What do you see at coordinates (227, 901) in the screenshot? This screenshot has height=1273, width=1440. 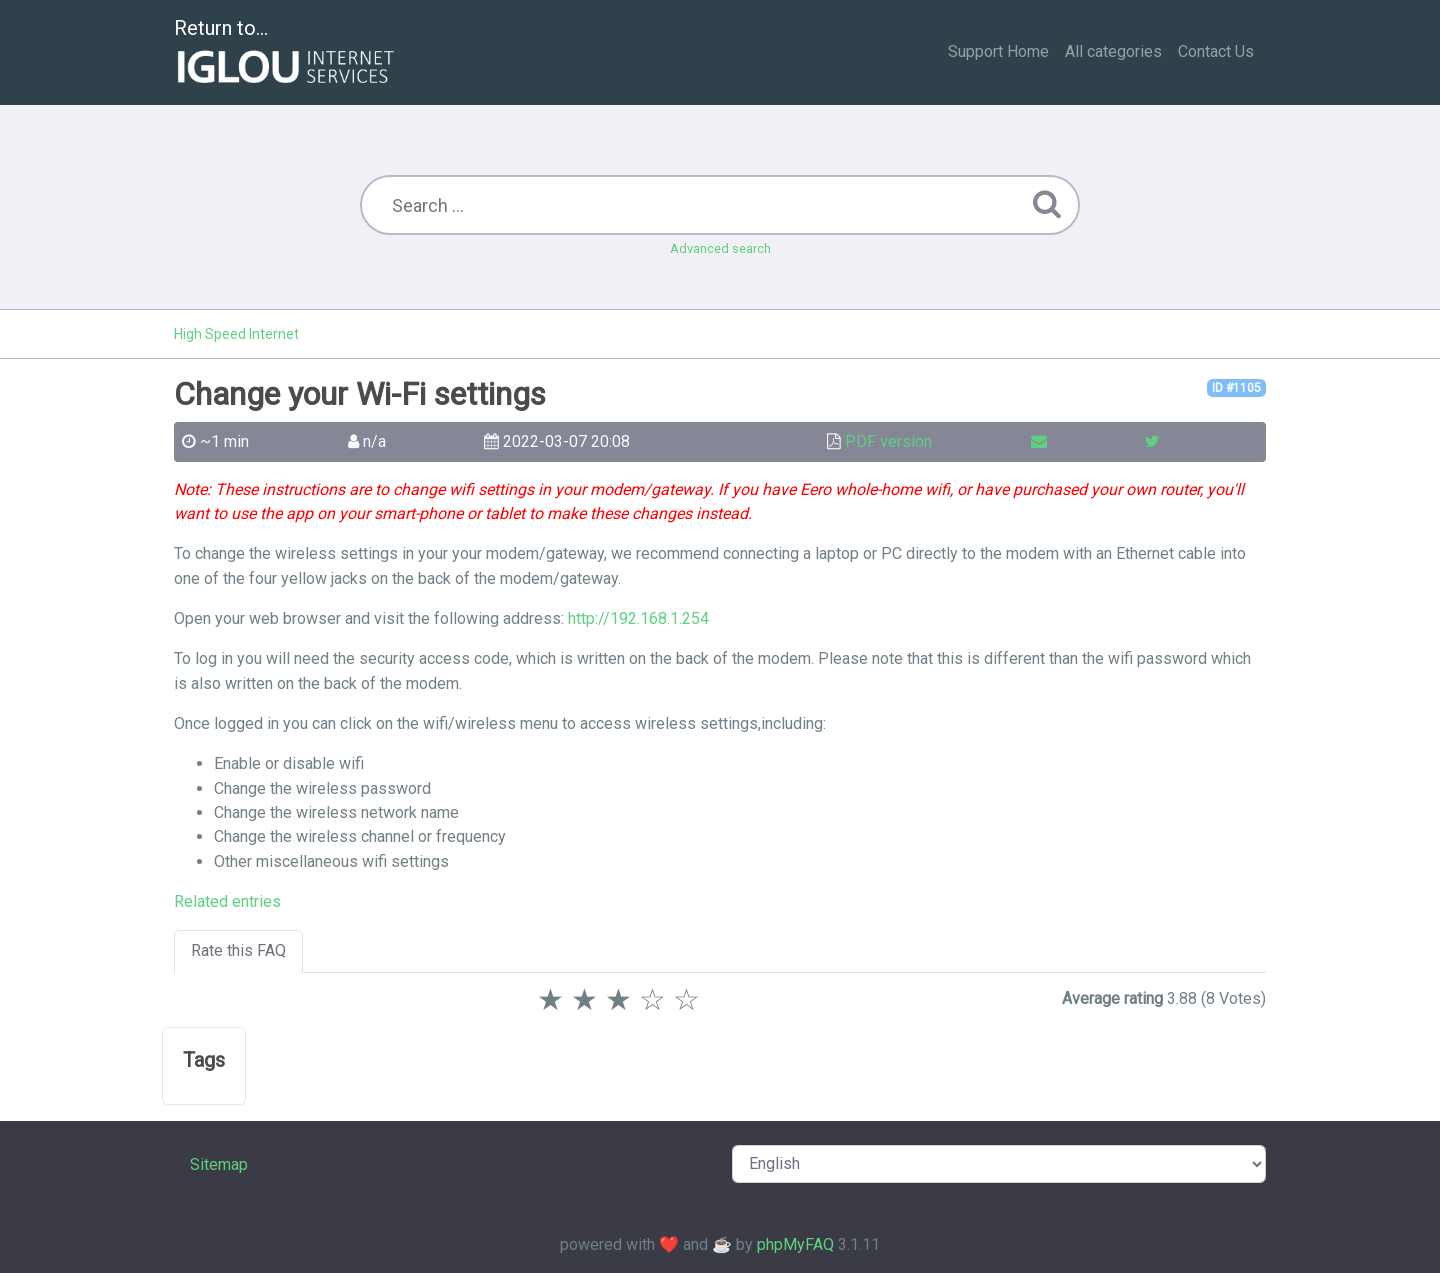 I see `Related entries` at bounding box center [227, 901].